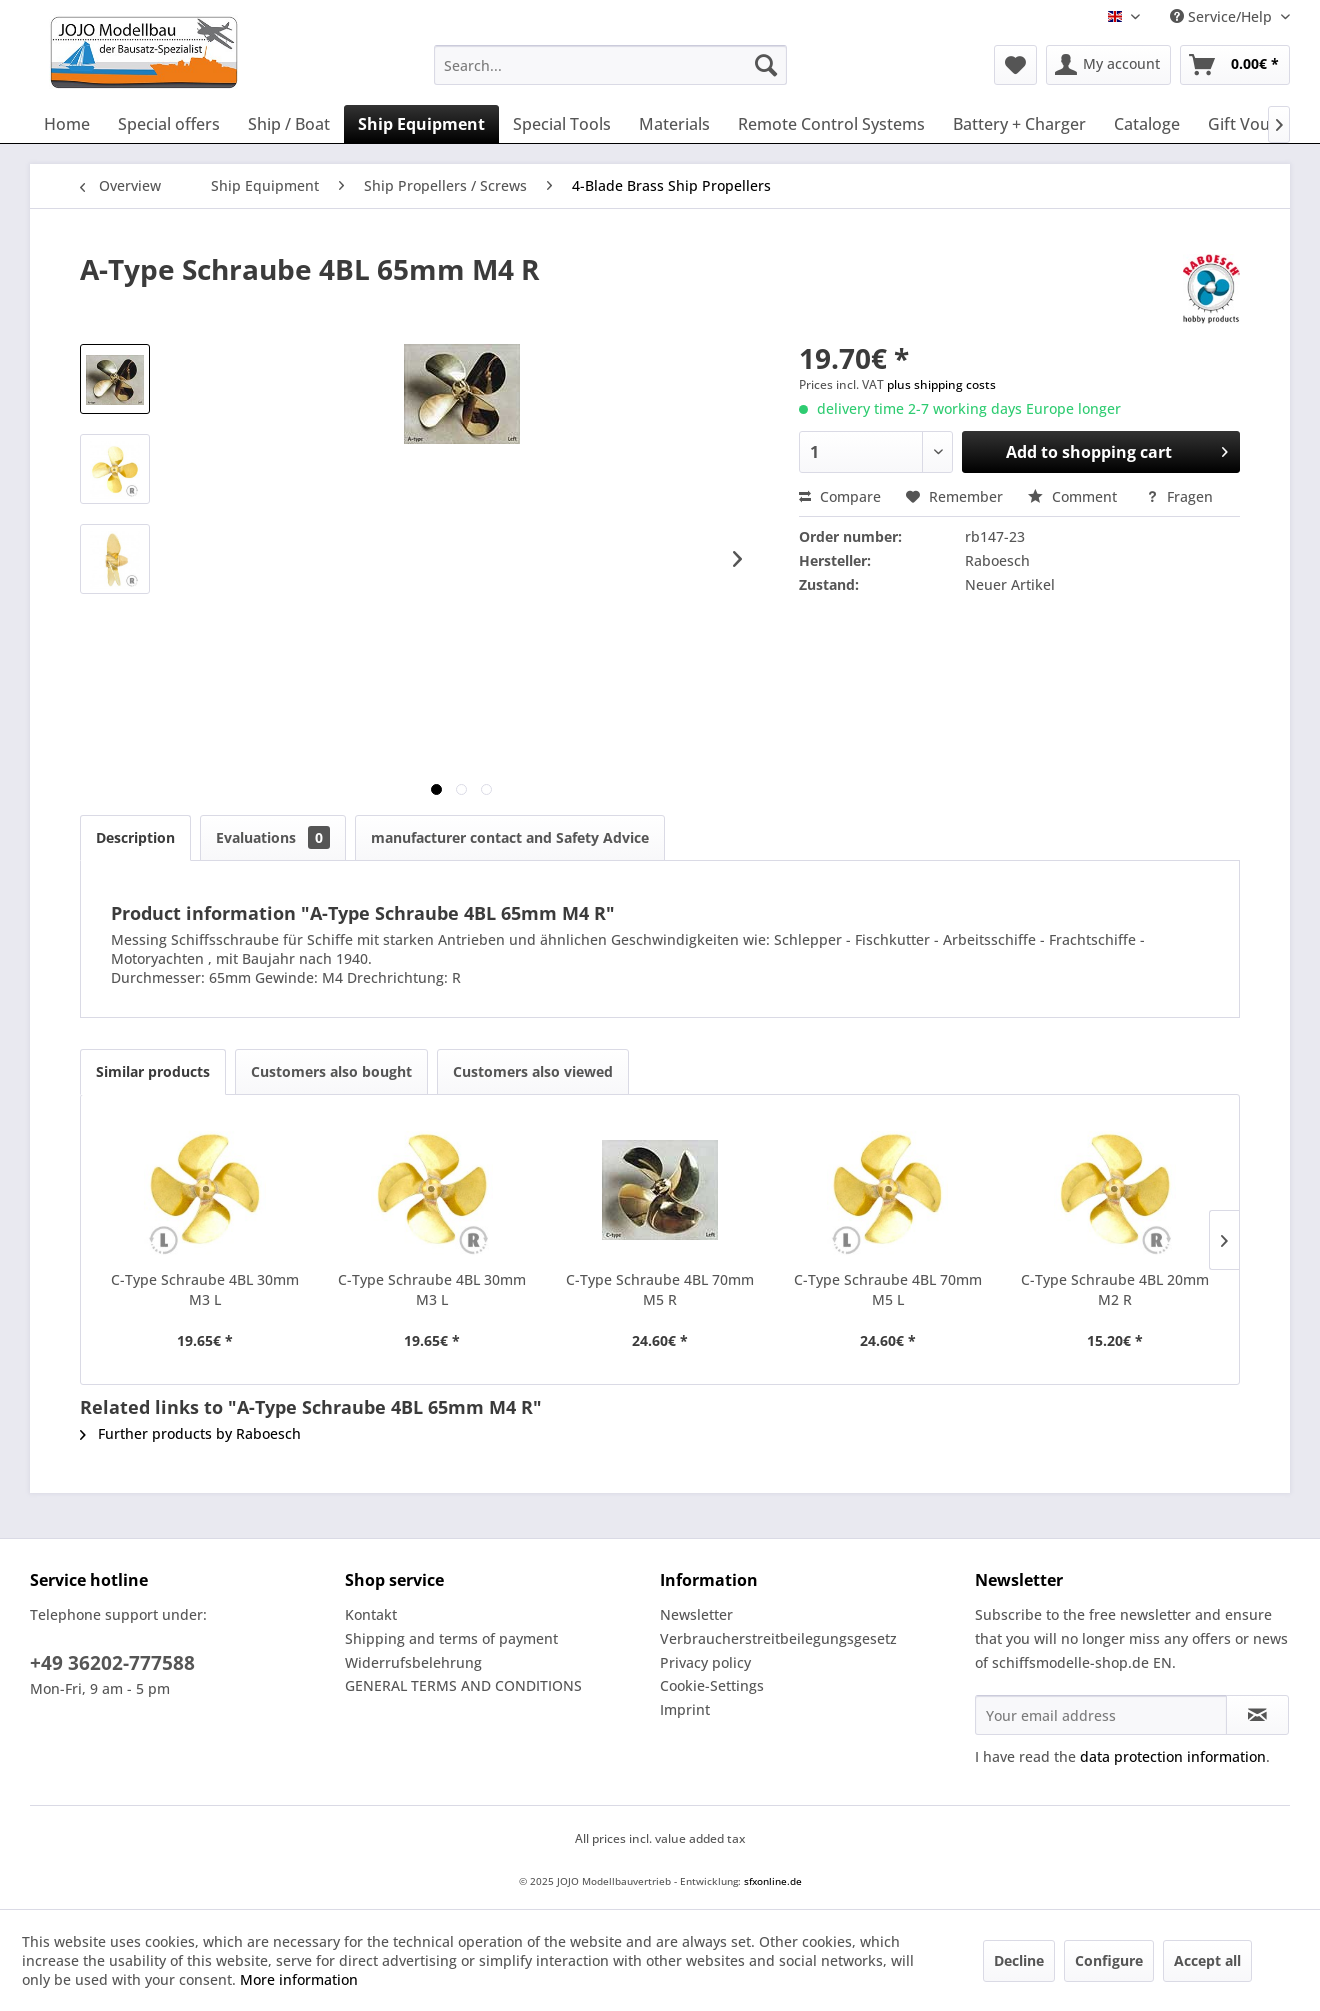 The height and width of the screenshot is (2011, 1320). I want to click on Imprint, so click(685, 1709).